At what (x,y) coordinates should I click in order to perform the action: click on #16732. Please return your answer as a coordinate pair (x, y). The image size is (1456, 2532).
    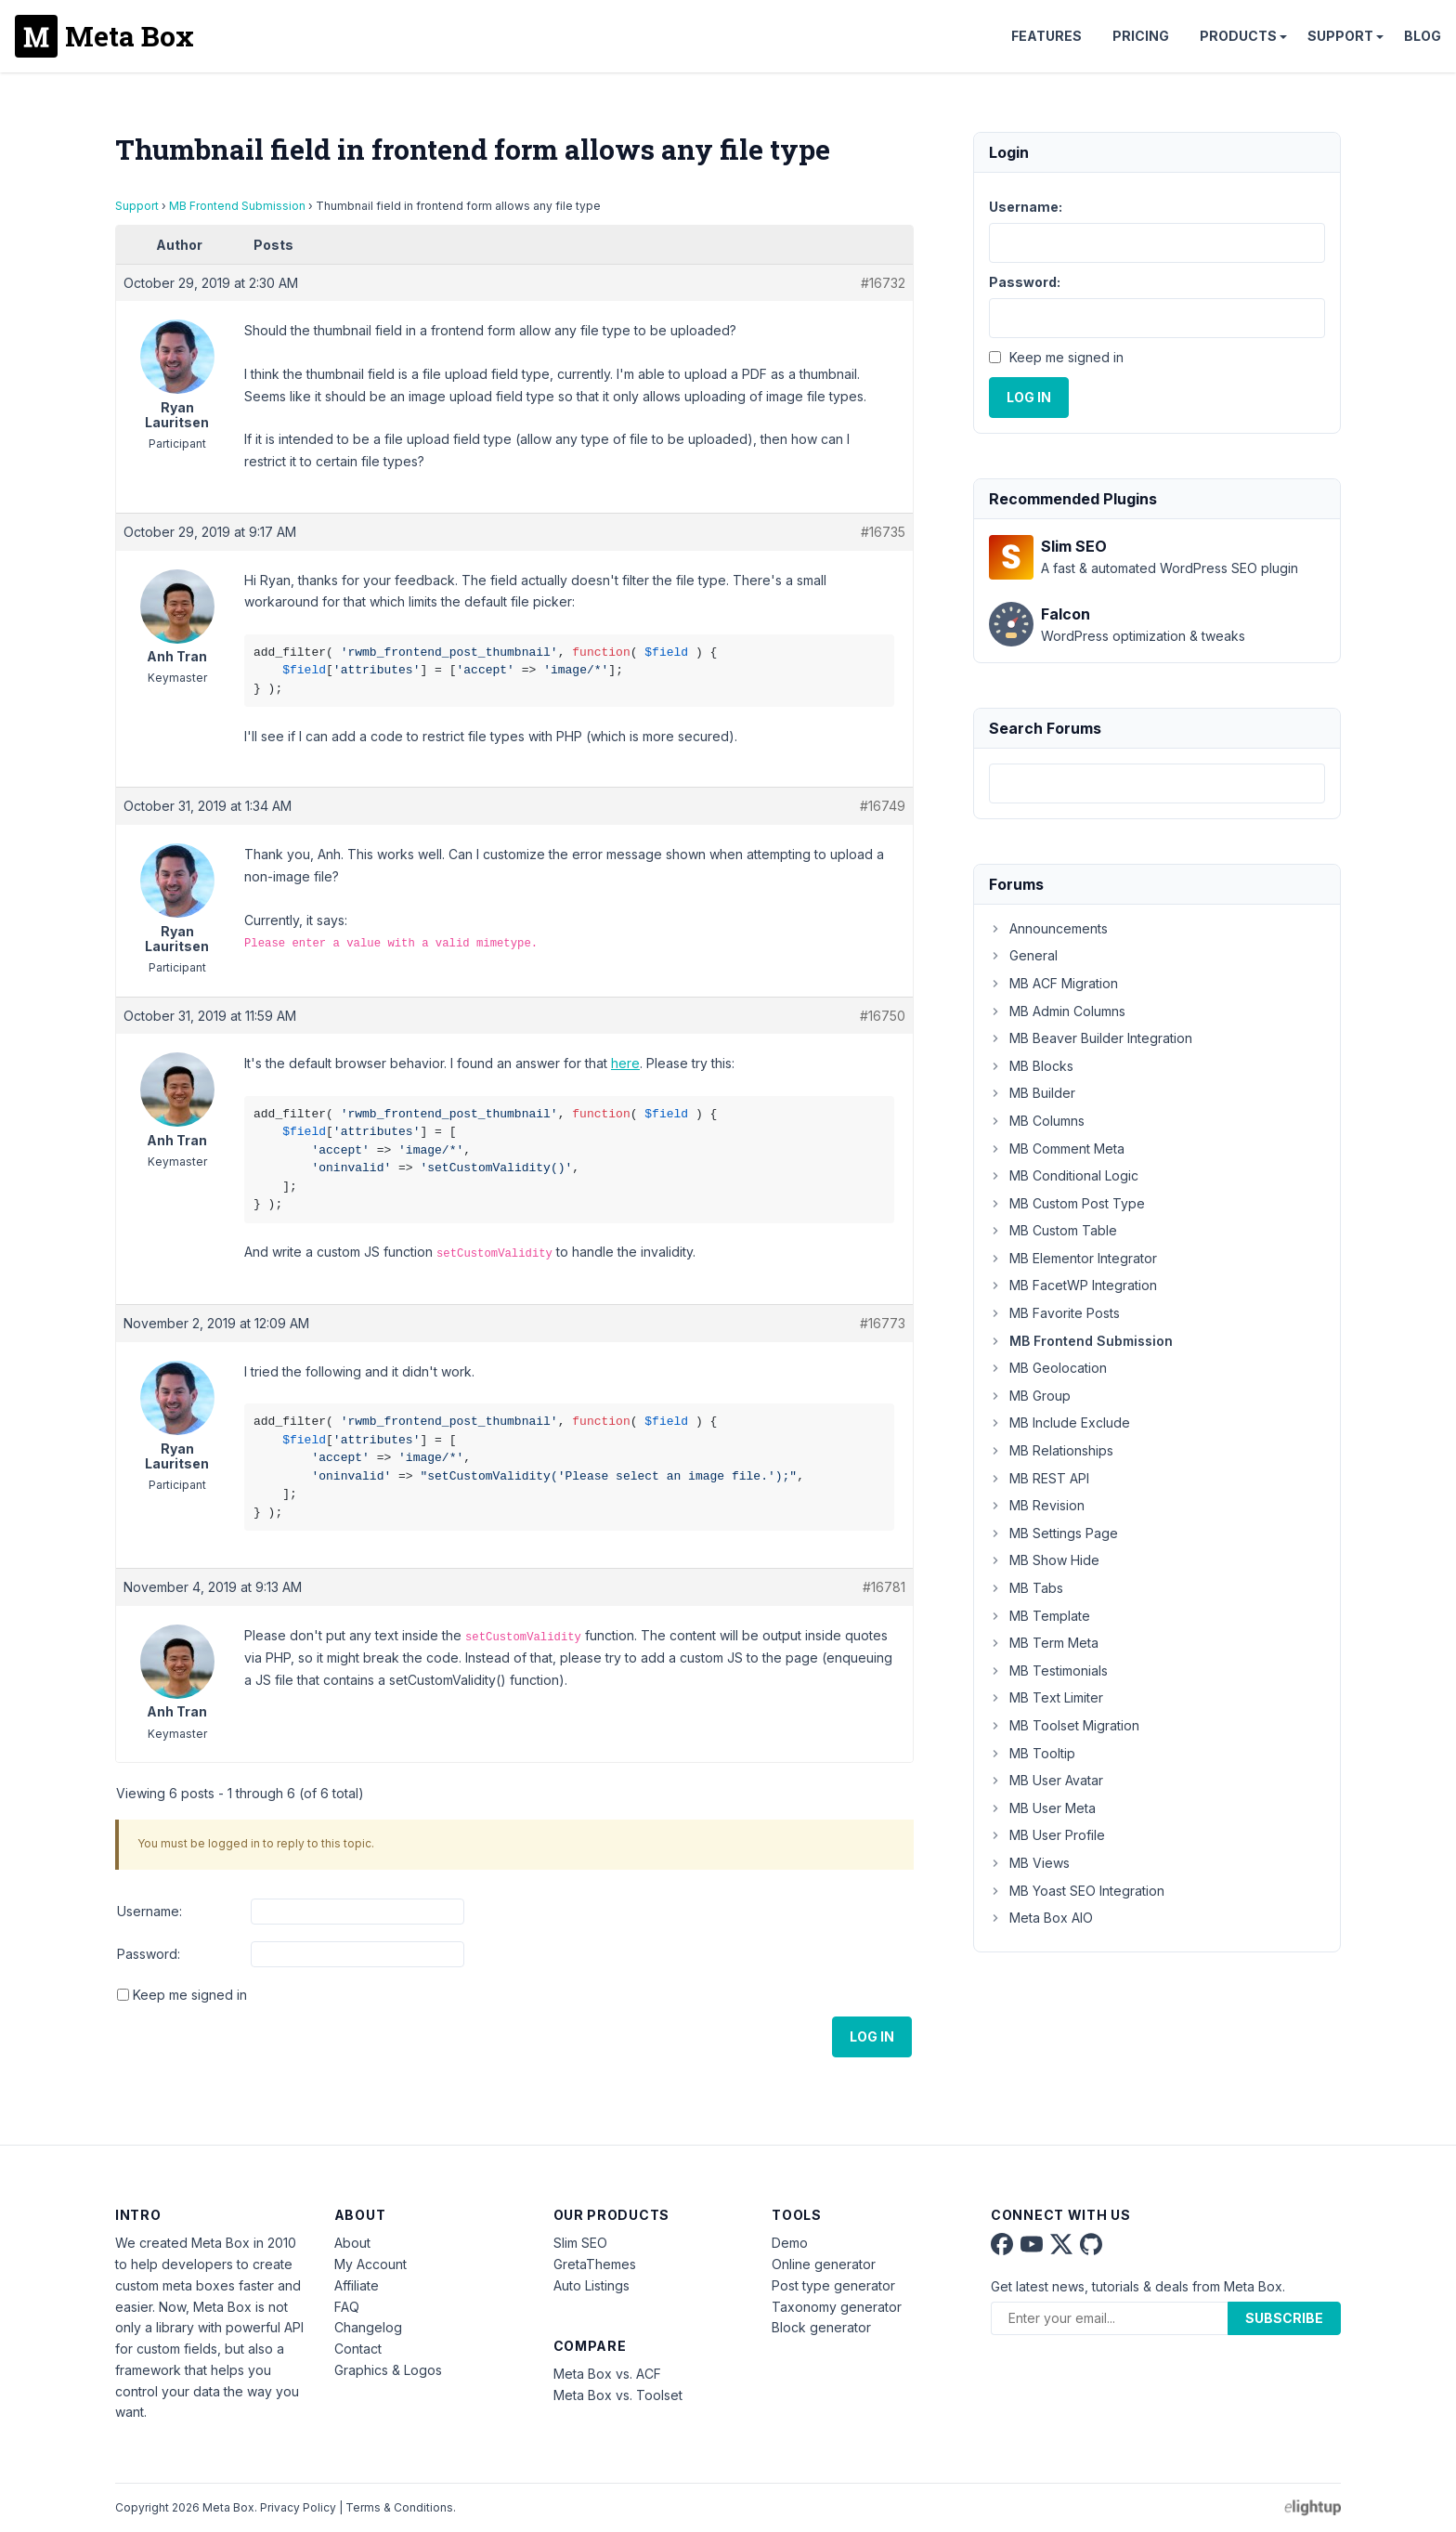
    Looking at the image, I should click on (883, 283).